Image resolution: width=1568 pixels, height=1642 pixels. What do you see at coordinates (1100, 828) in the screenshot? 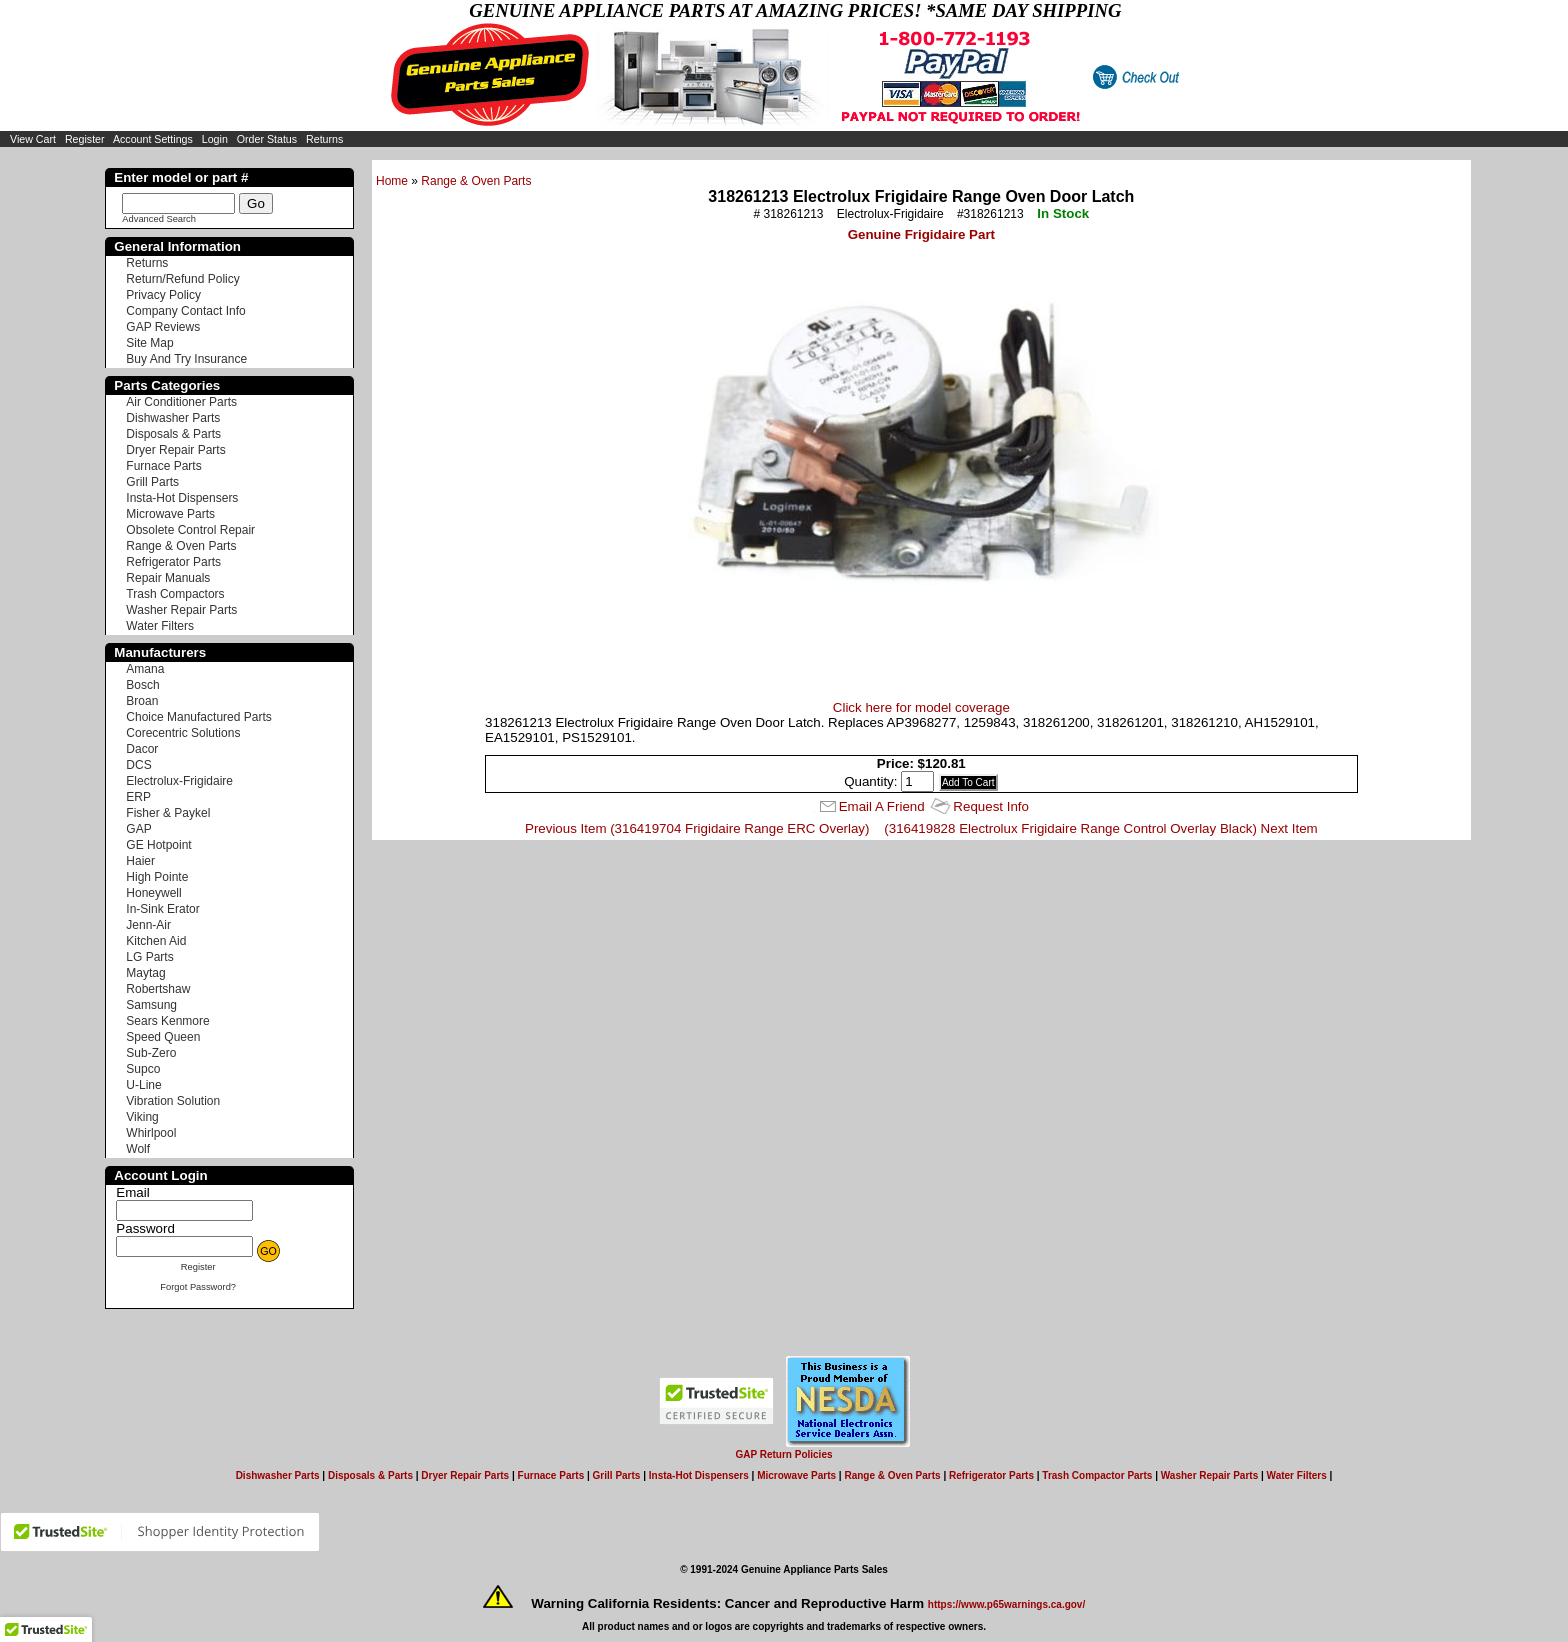
I see `(316419828 Electrolux Frigidaire Range Control Overlay Black) Next Item` at bounding box center [1100, 828].